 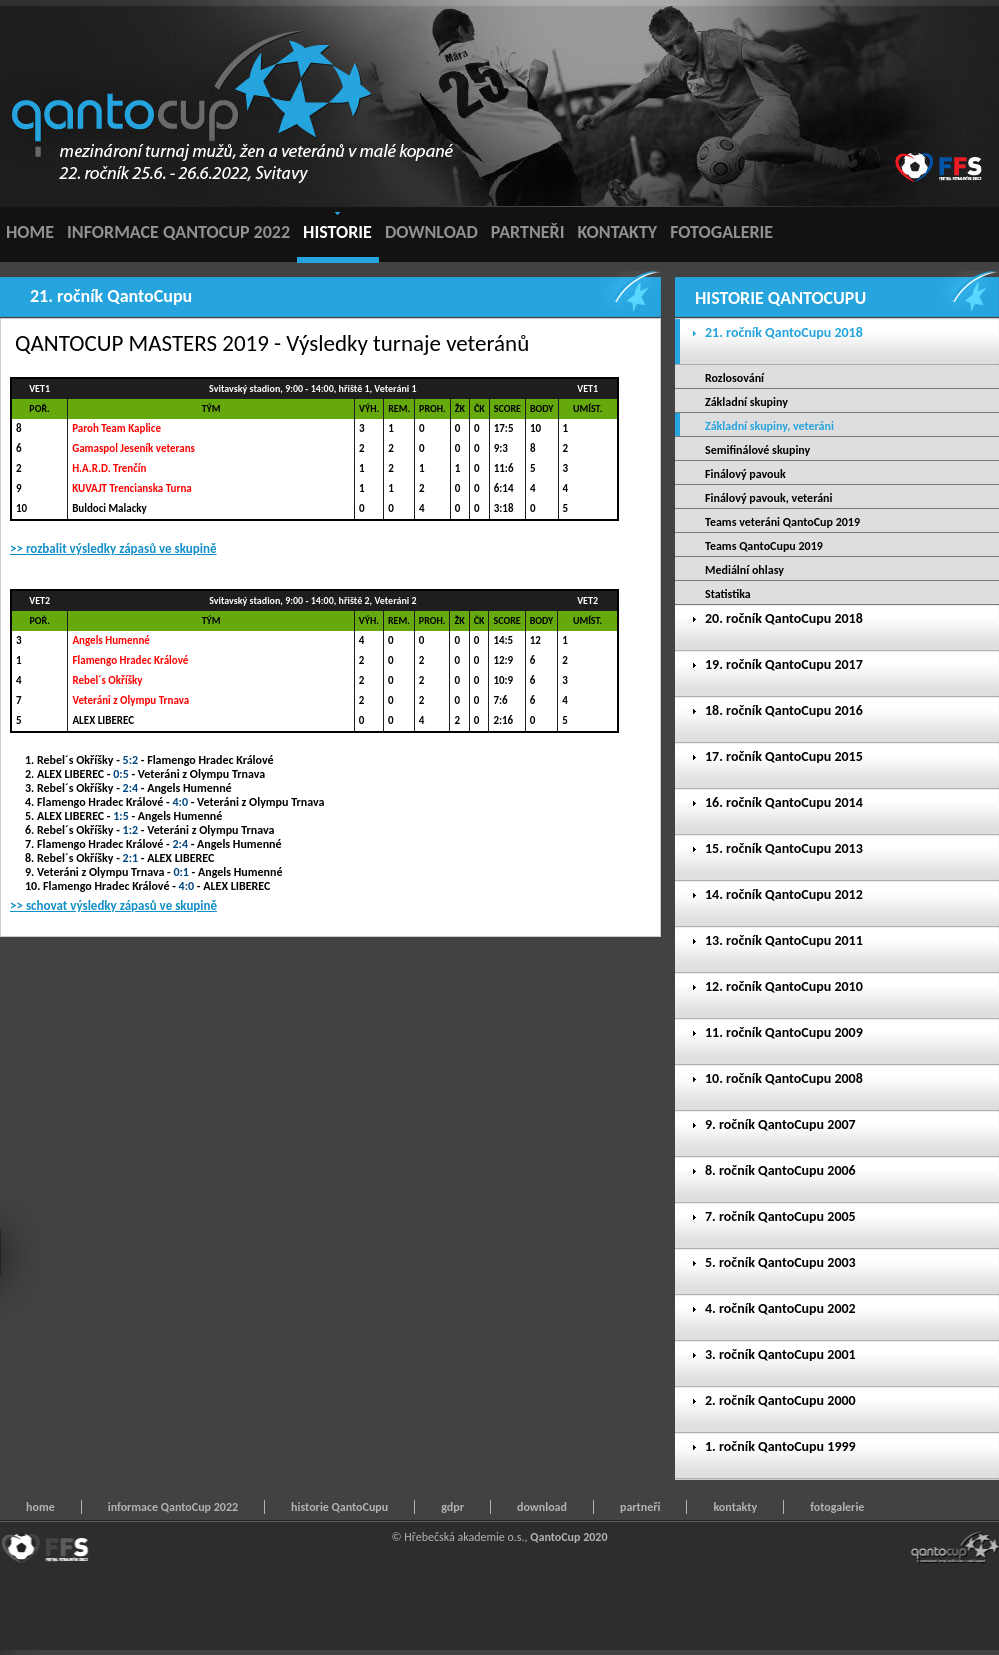 I want to click on gdpr, so click(x=452, y=1507).